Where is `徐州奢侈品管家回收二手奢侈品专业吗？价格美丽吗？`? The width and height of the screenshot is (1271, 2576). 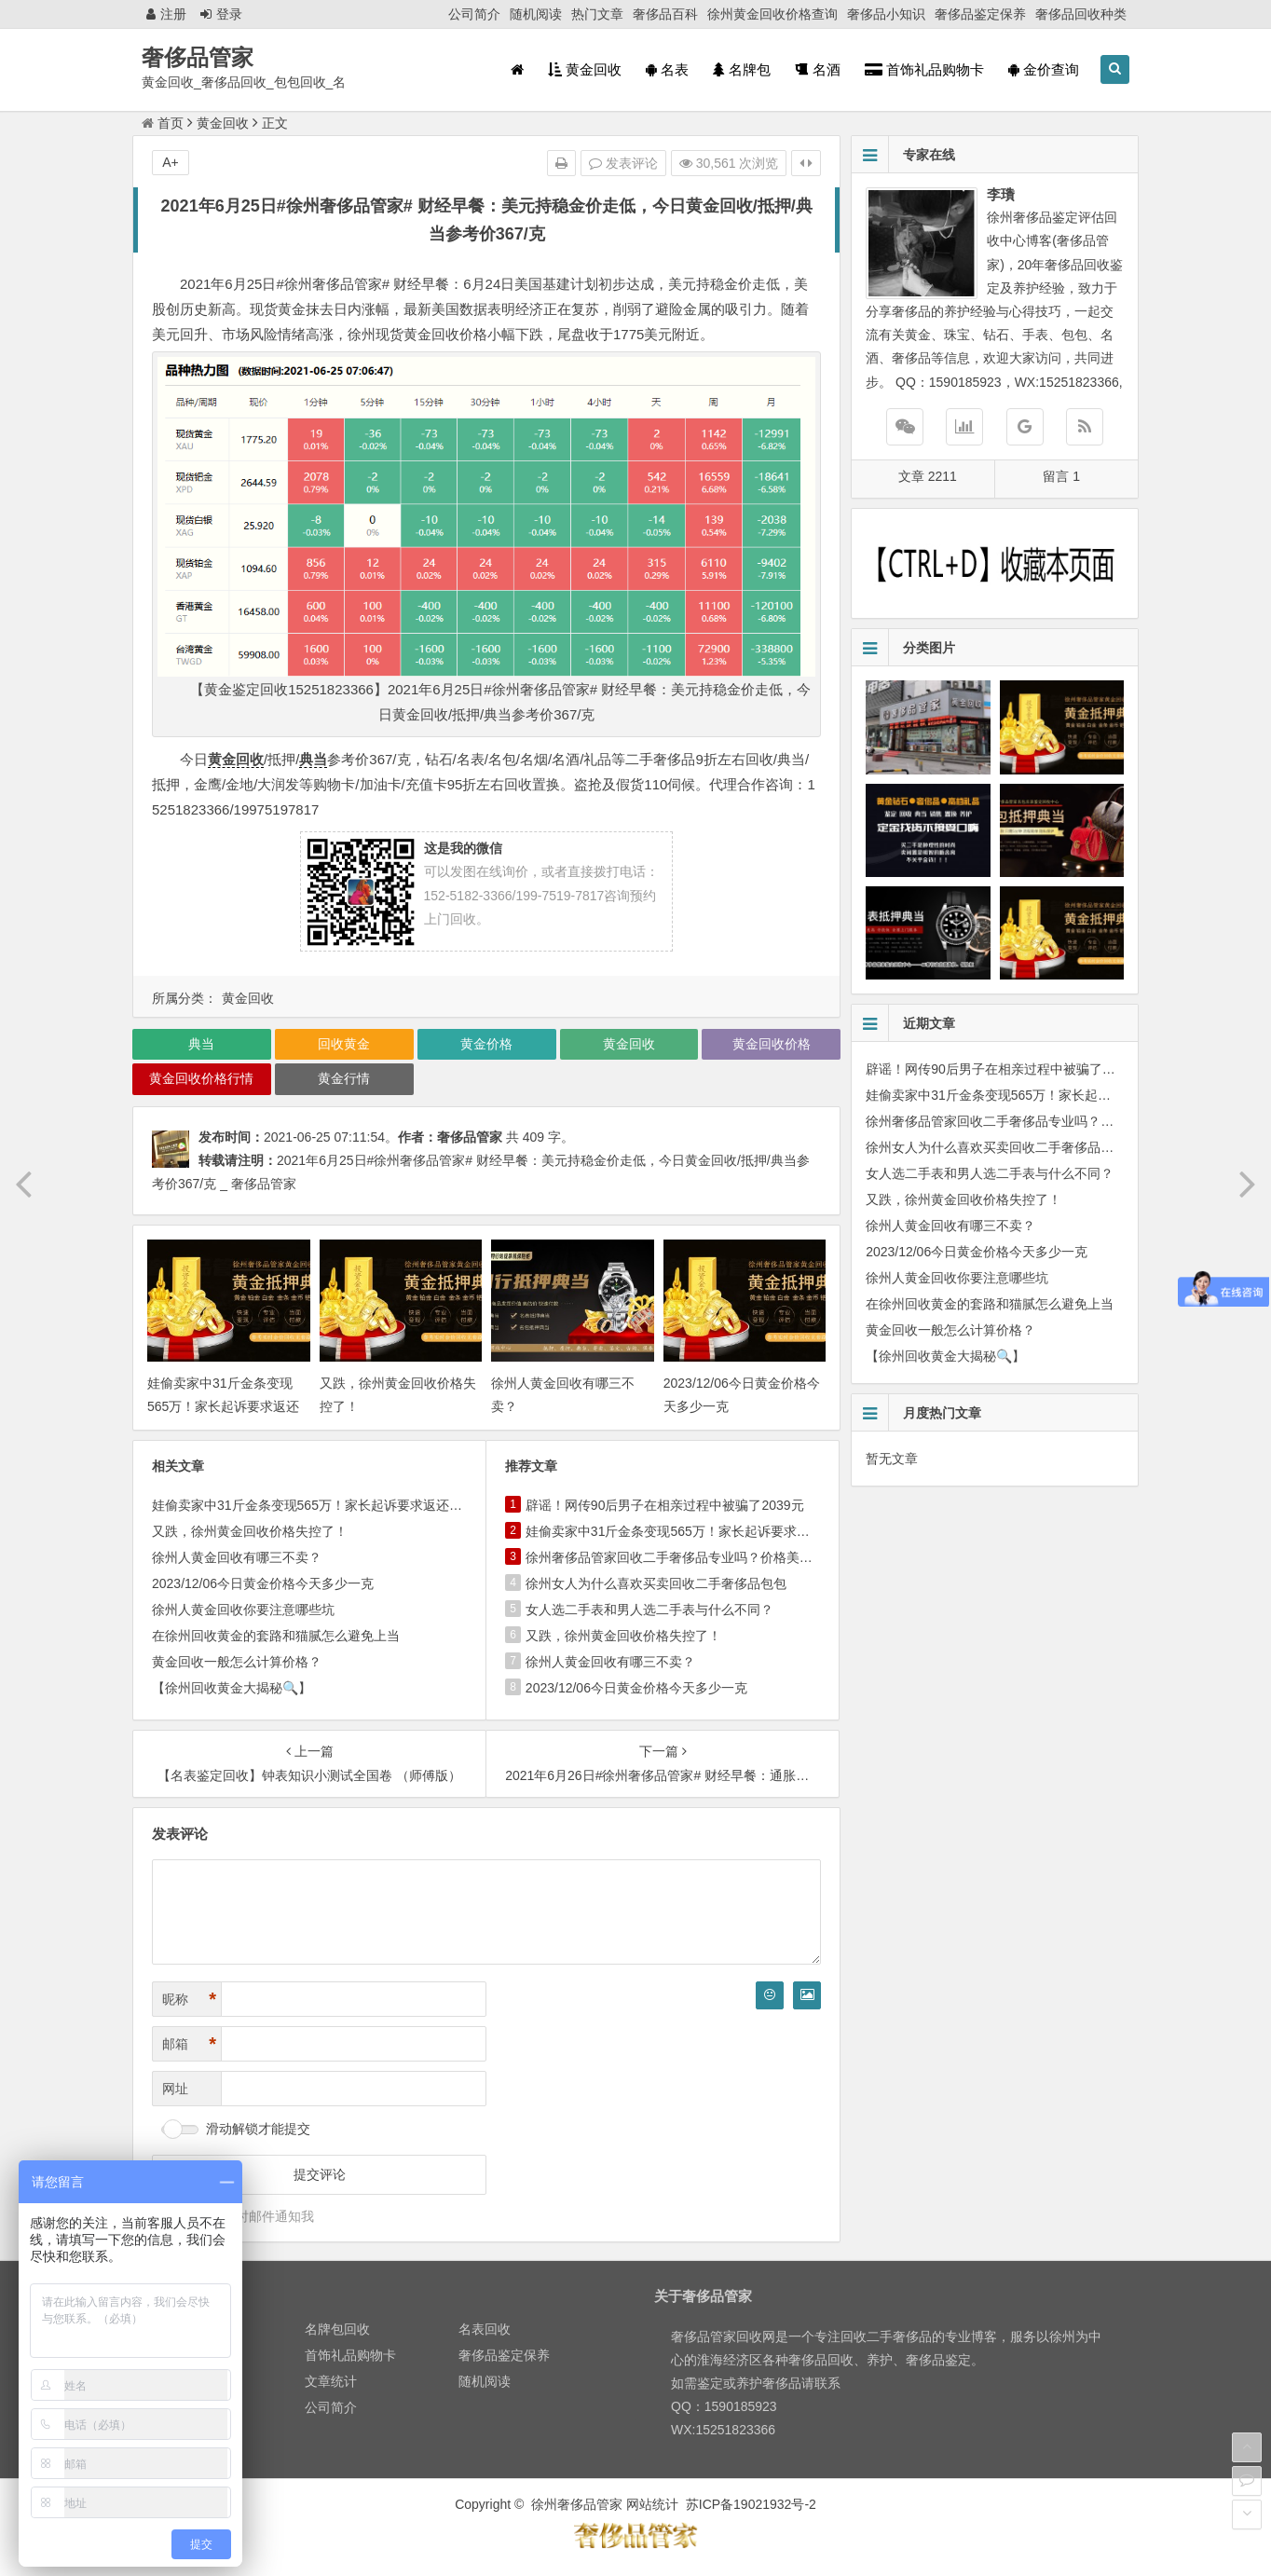 徐州奢侈品管家回收二手奢侈品专业吗？价格美丽吗？ is located at coordinates (682, 1557).